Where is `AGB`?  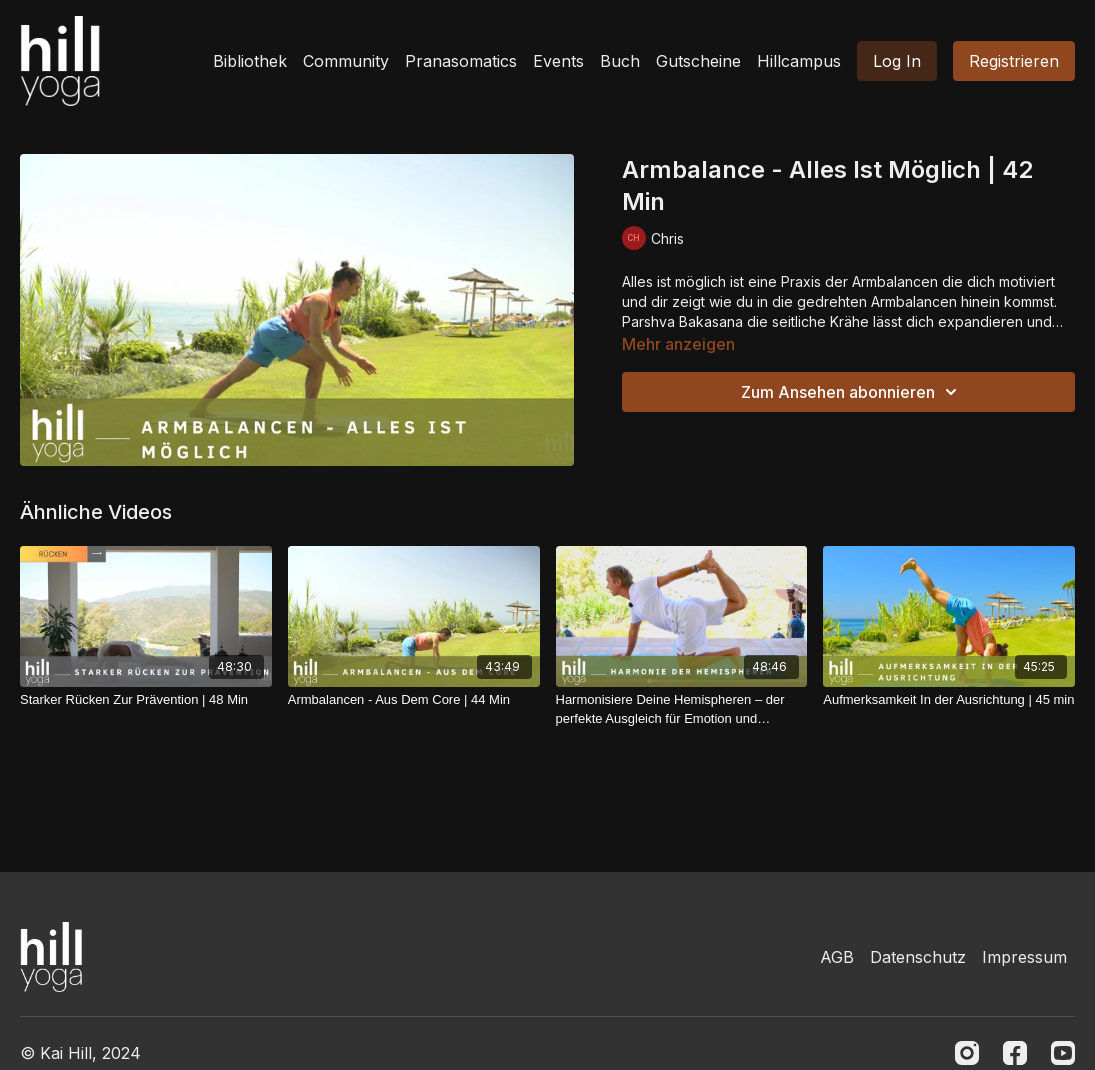 AGB is located at coordinates (837, 957).